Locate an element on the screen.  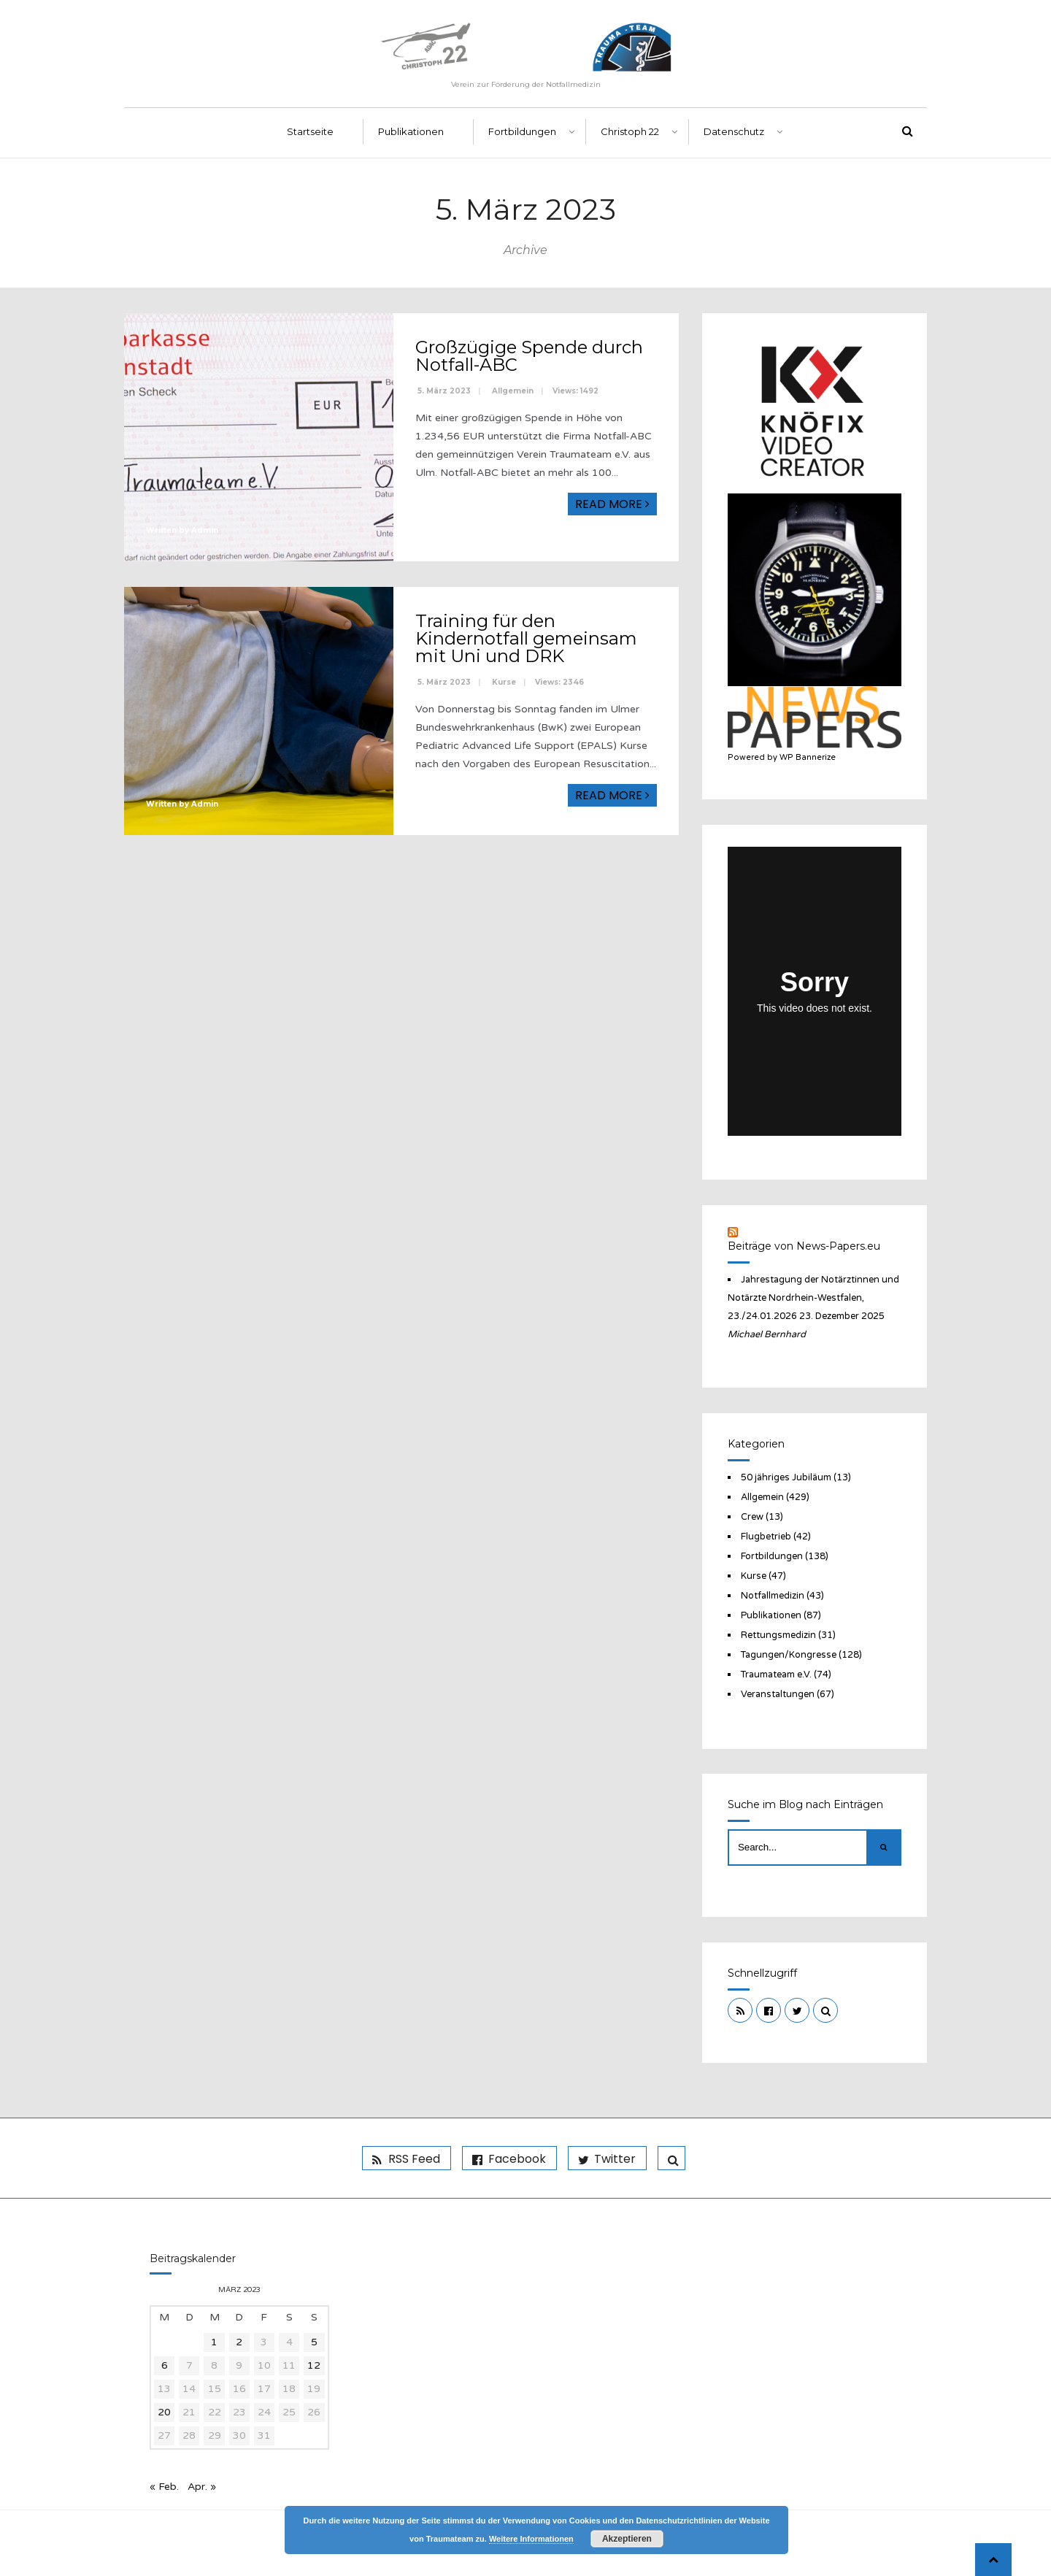
Christoph 22 is located at coordinates (630, 132).